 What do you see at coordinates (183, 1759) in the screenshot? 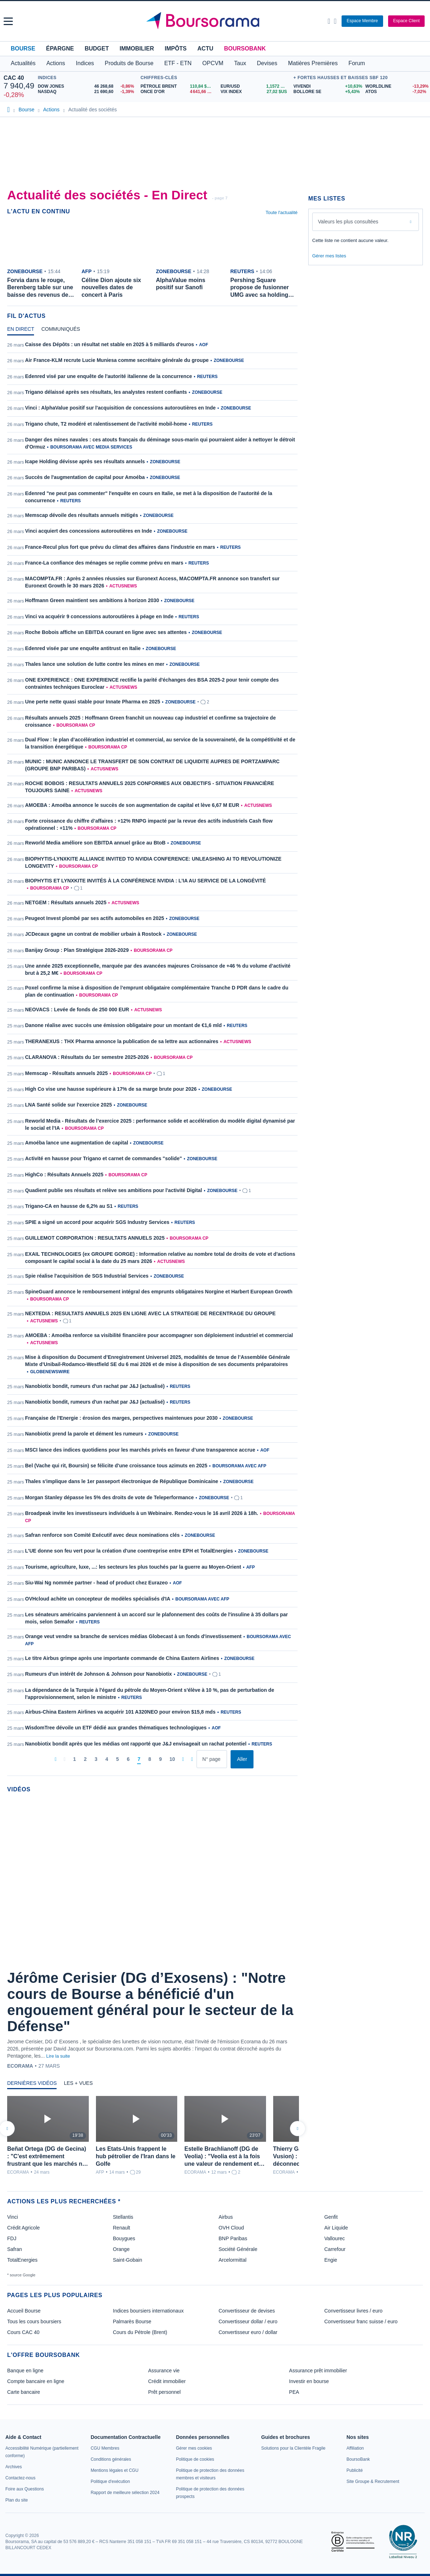
I see `[Pages suivantes]` at bounding box center [183, 1759].